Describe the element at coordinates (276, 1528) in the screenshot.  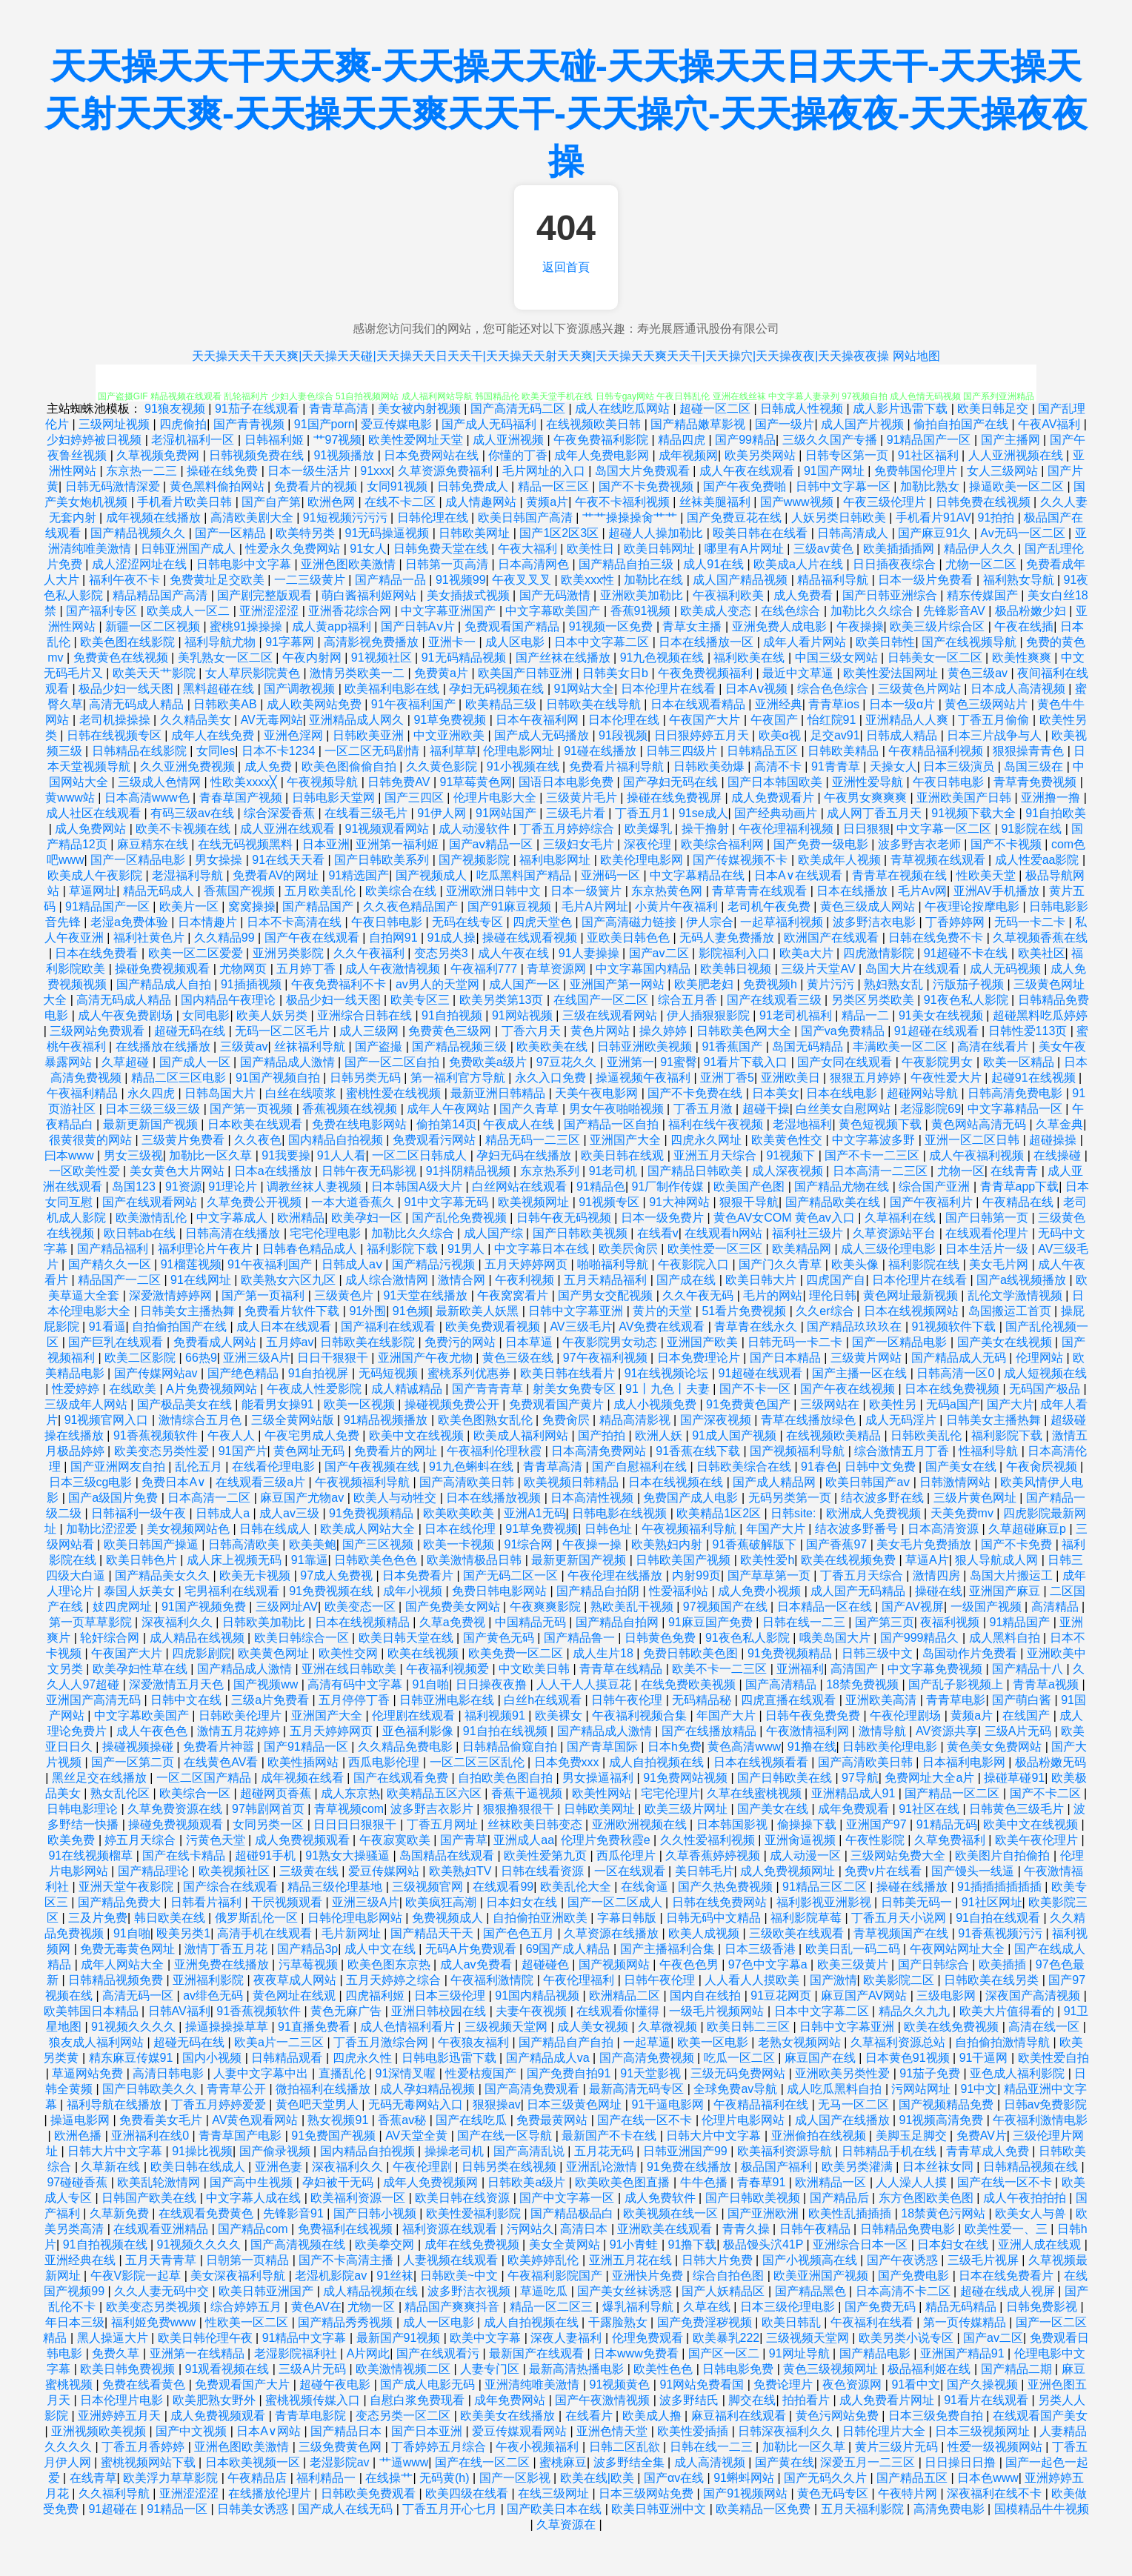
I see `日韩在线成人` at that location.